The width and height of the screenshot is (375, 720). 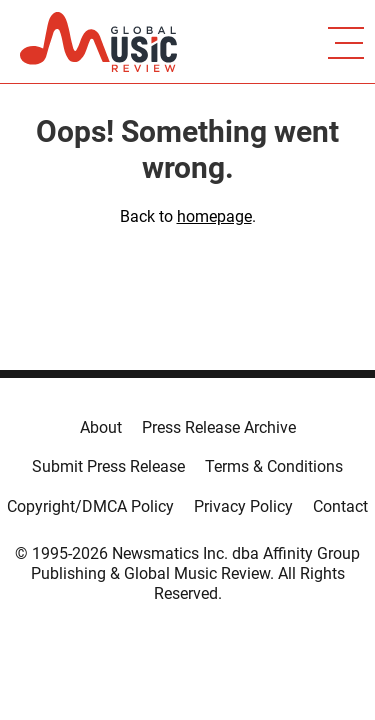 I want to click on Copyright/DMCA Policy, so click(x=90, y=506).